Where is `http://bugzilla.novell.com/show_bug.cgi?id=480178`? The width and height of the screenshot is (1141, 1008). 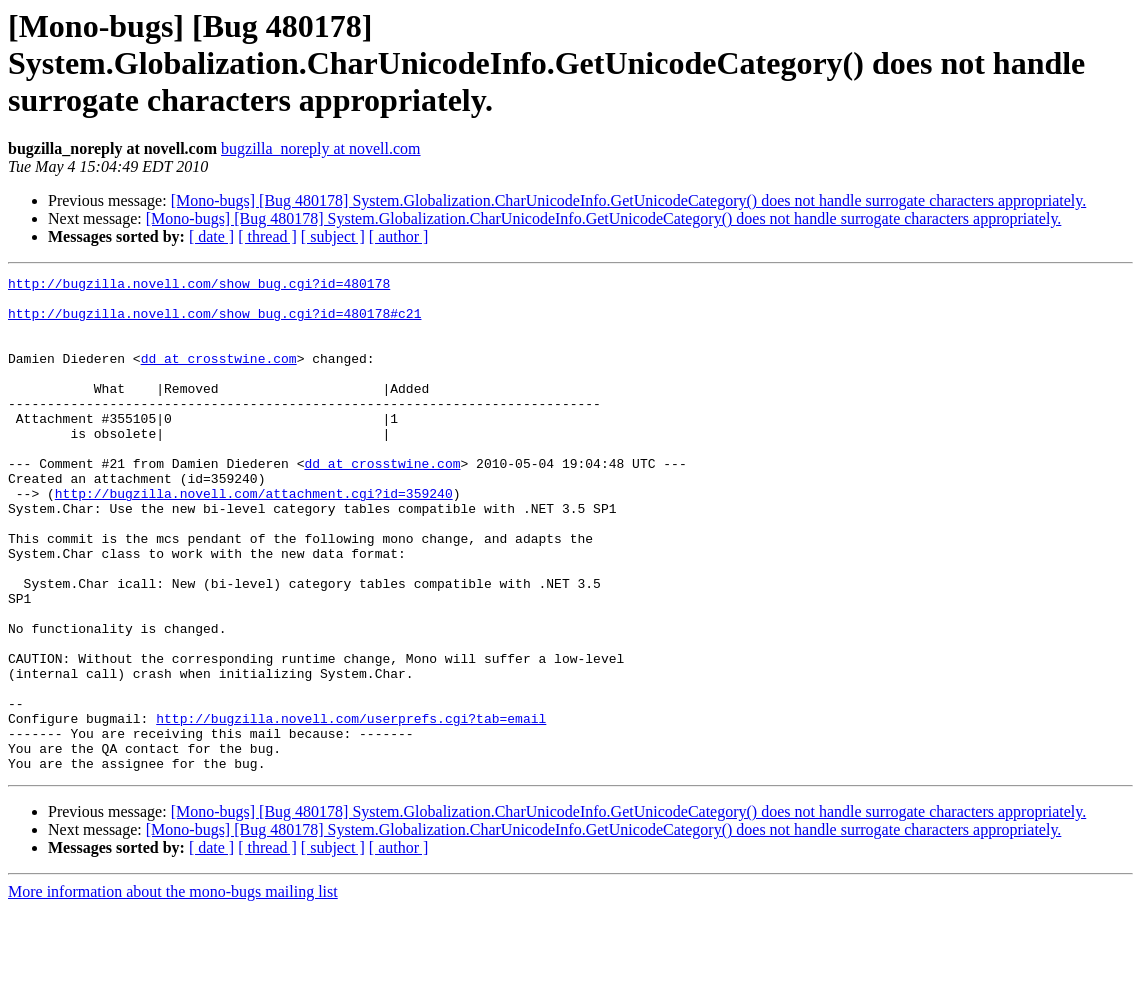
http://bugzilla.novell.com/show_bug.cgi?id=480178 is located at coordinates (199, 286).